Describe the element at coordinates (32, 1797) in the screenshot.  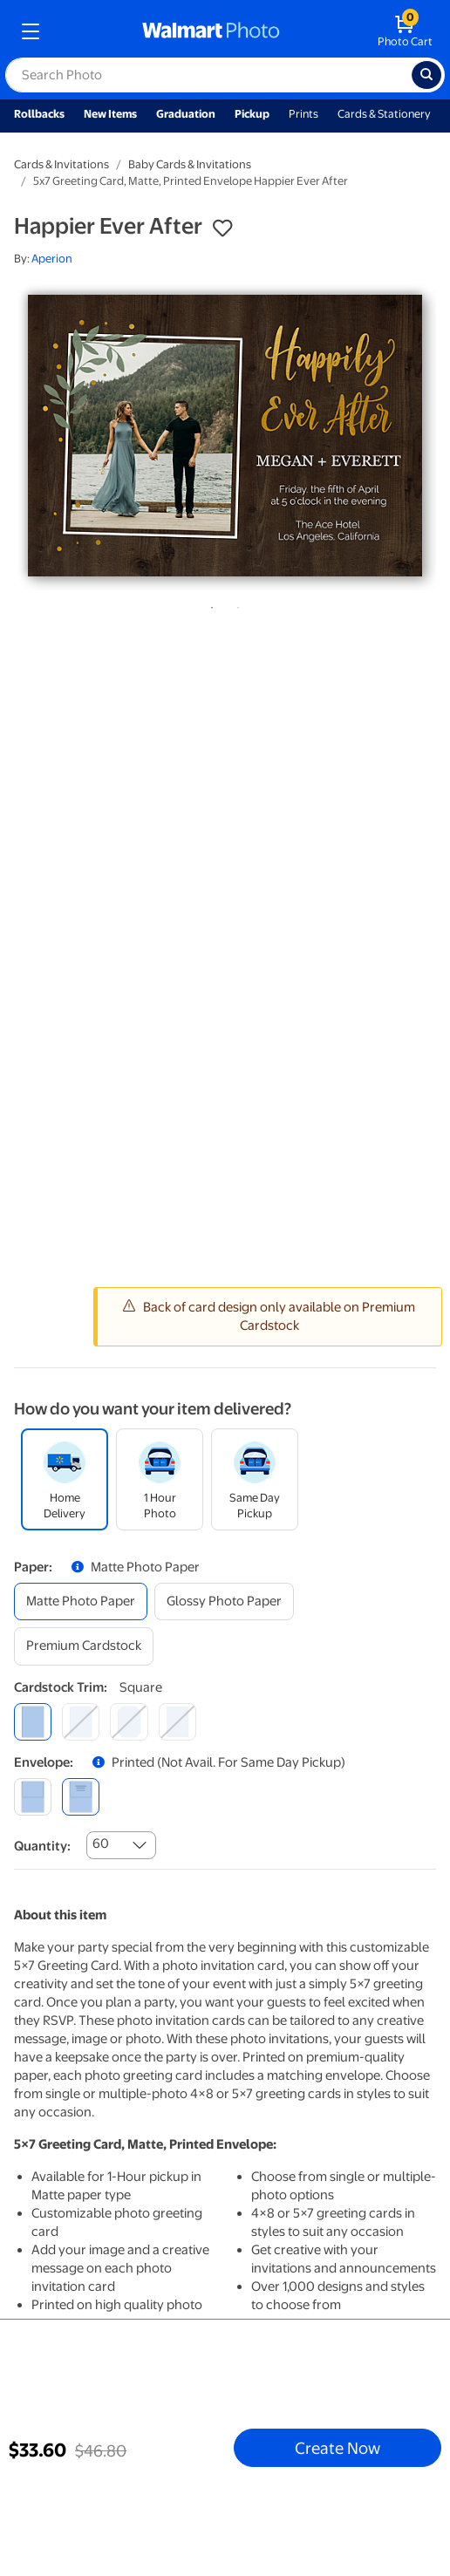
I see `[blank]` at that location.